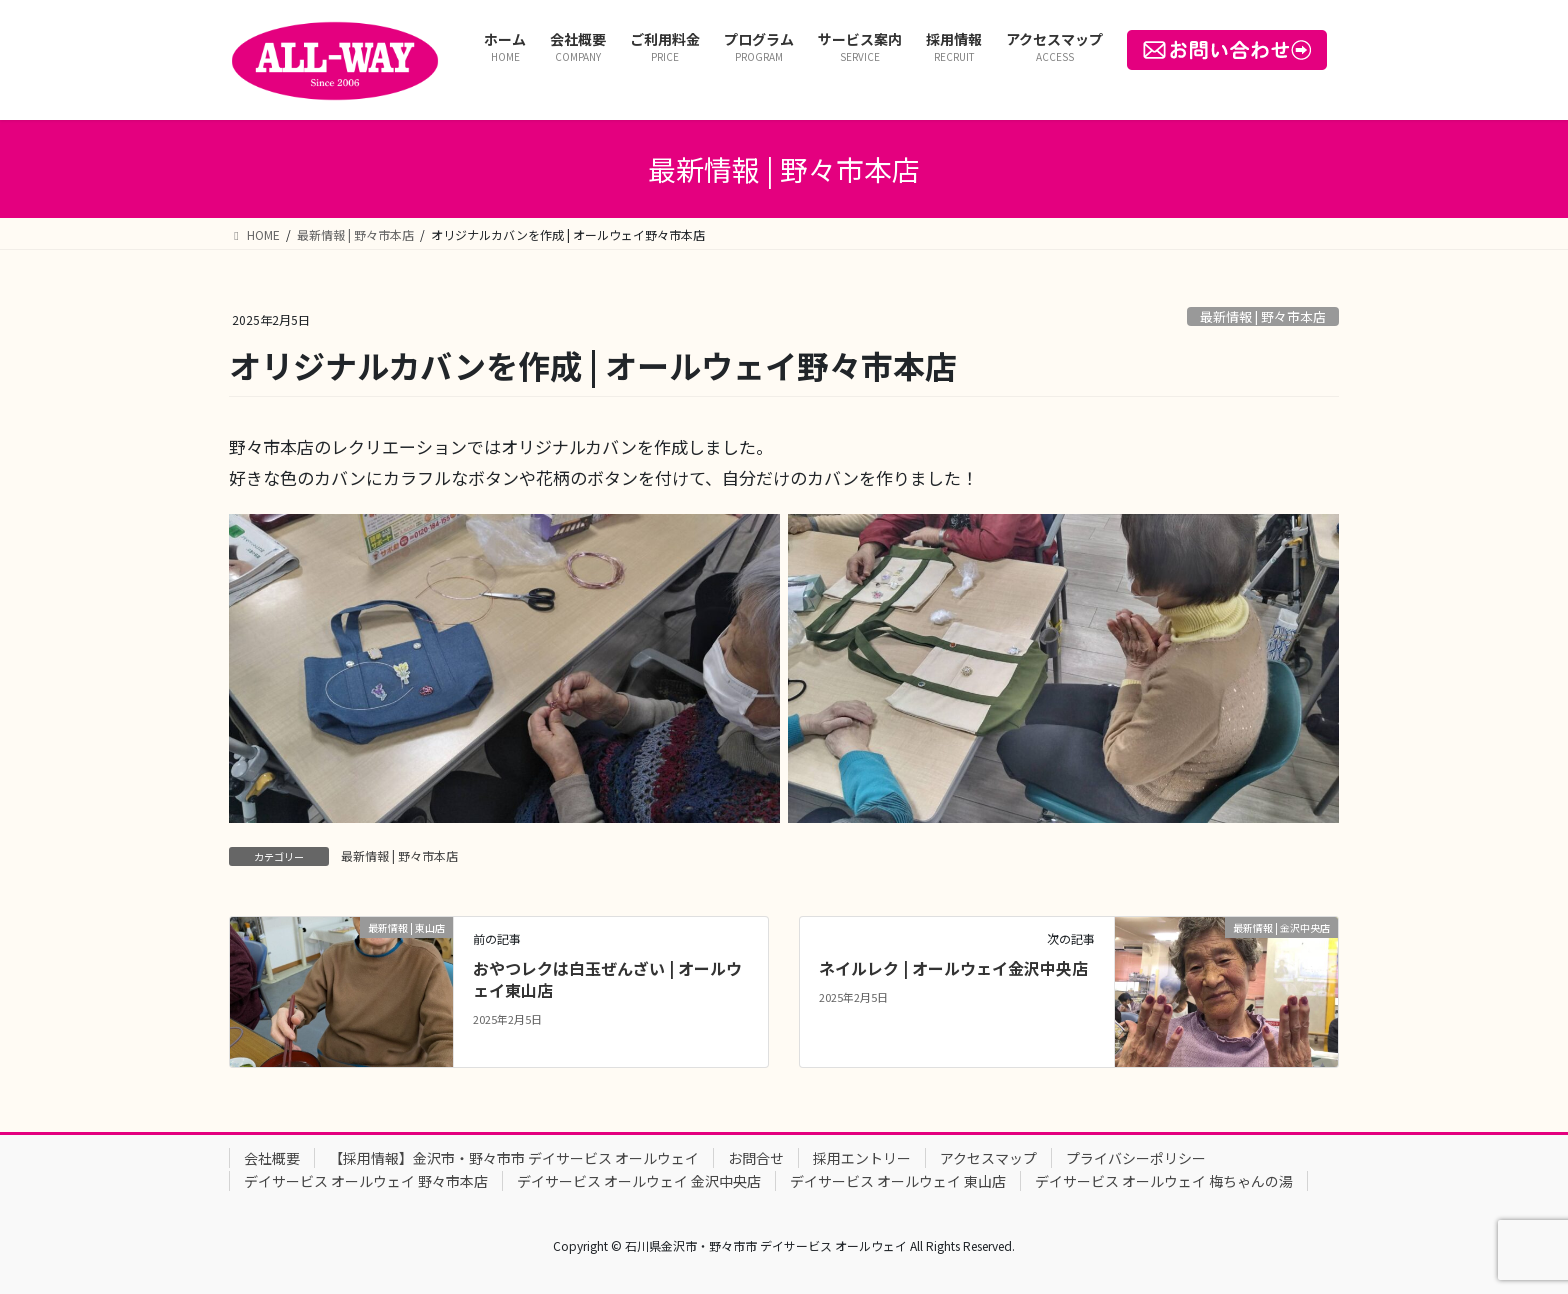 Image resolution: width=1568 pixels, height=1294 pixels. What do you see at coordinates (862, 1158) in the screenshot?
I see `採用エントリー` at bounding box center [862, 1158].